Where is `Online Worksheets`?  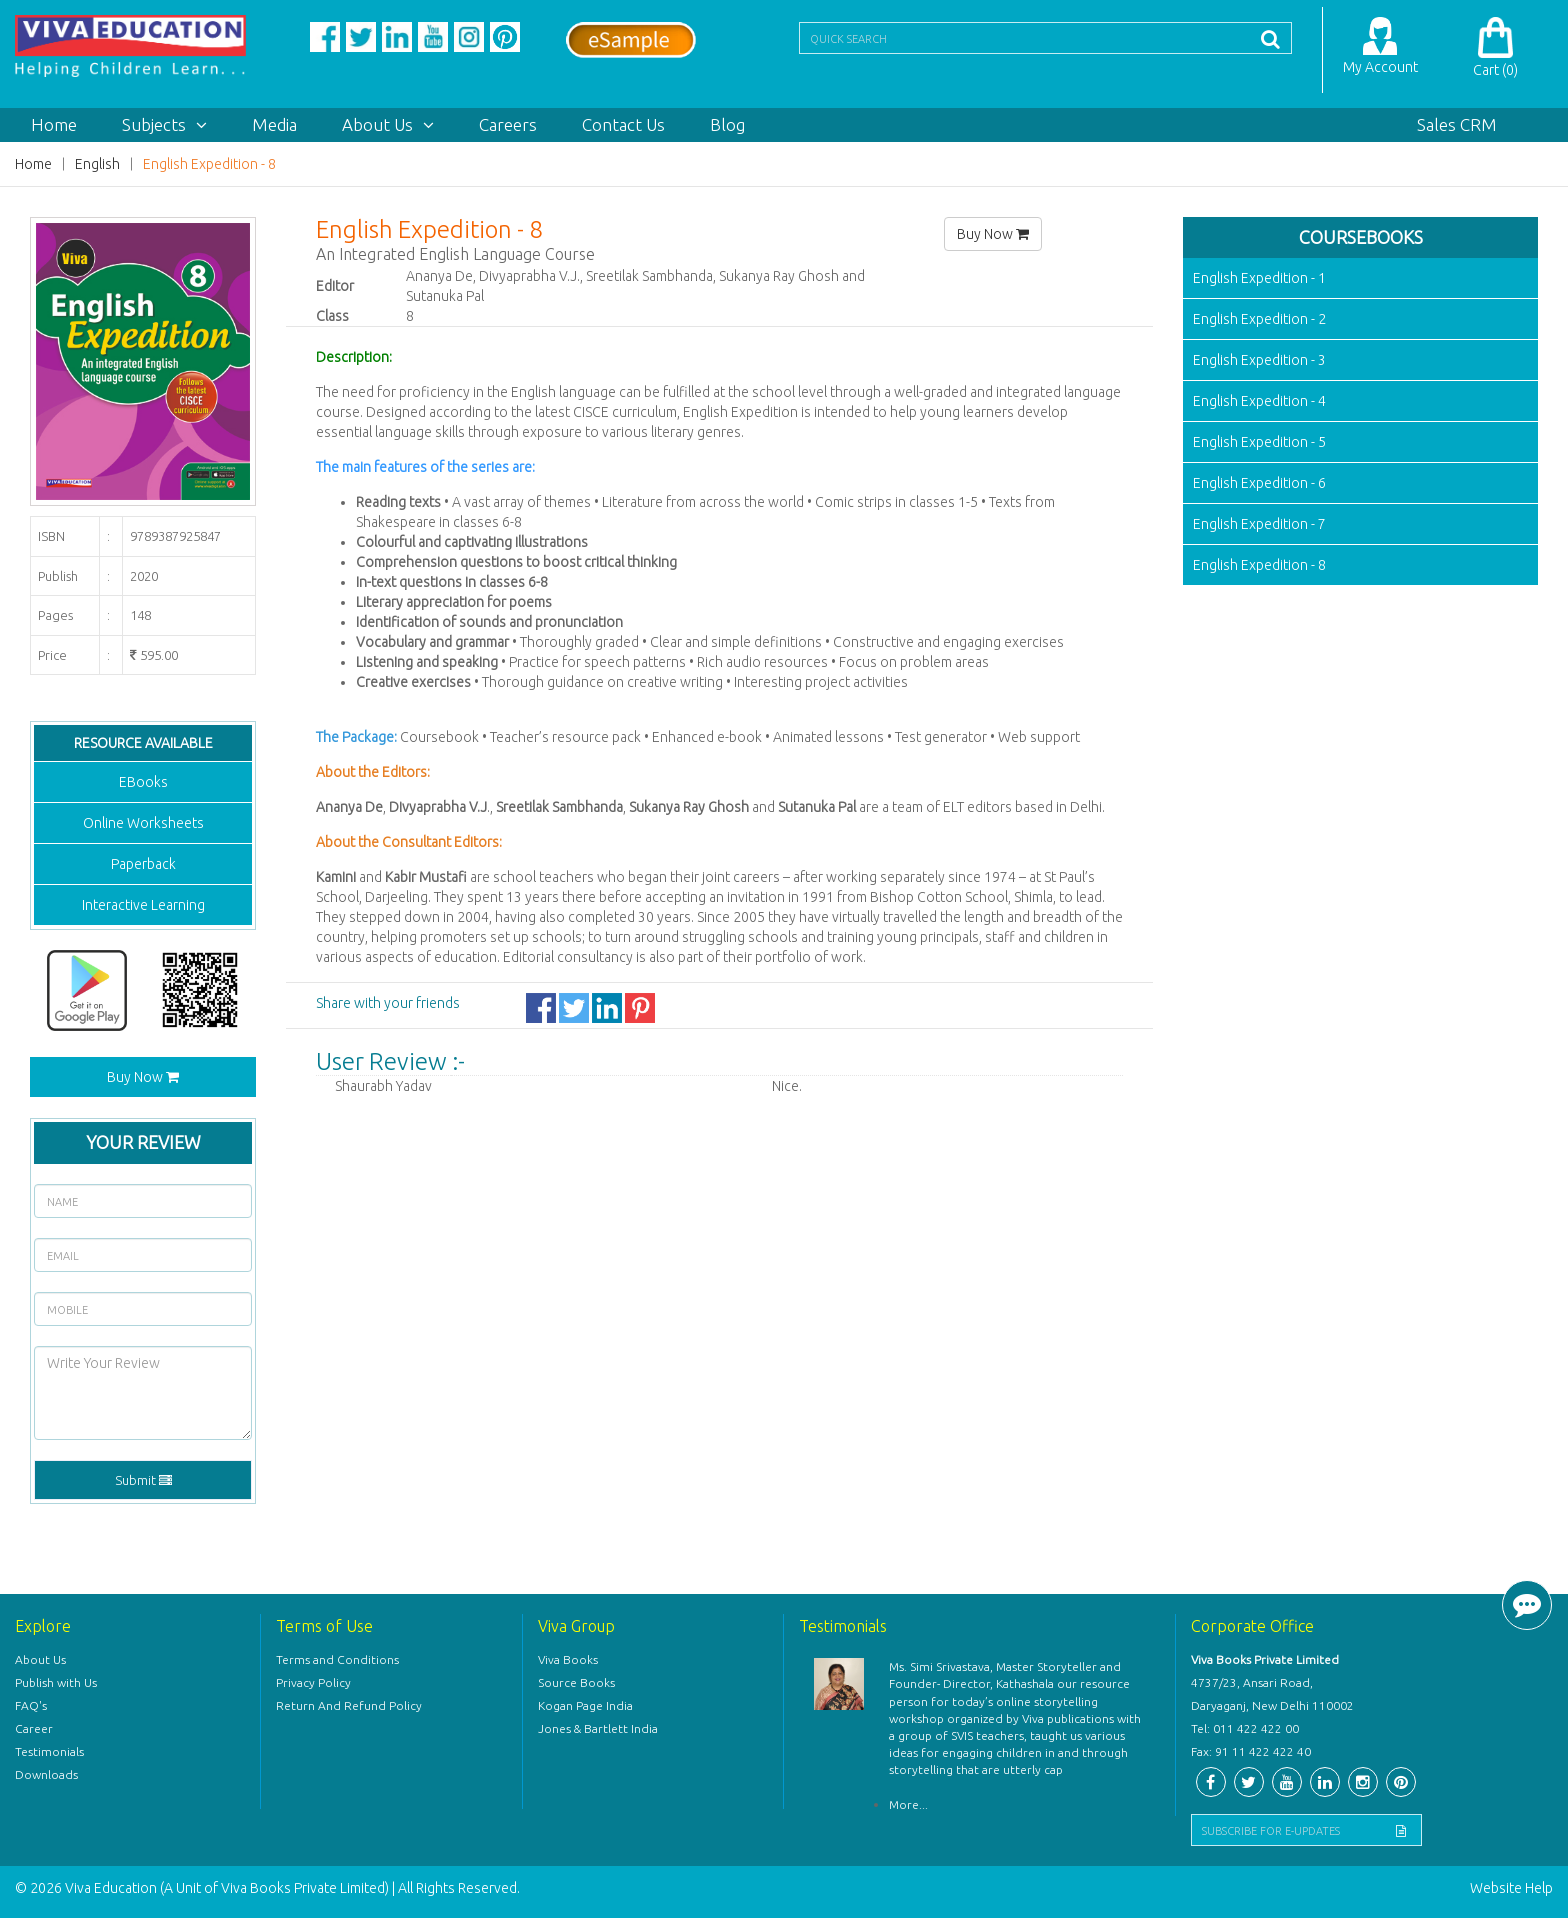
Online Worksheets is located at coordinates (143, 823).